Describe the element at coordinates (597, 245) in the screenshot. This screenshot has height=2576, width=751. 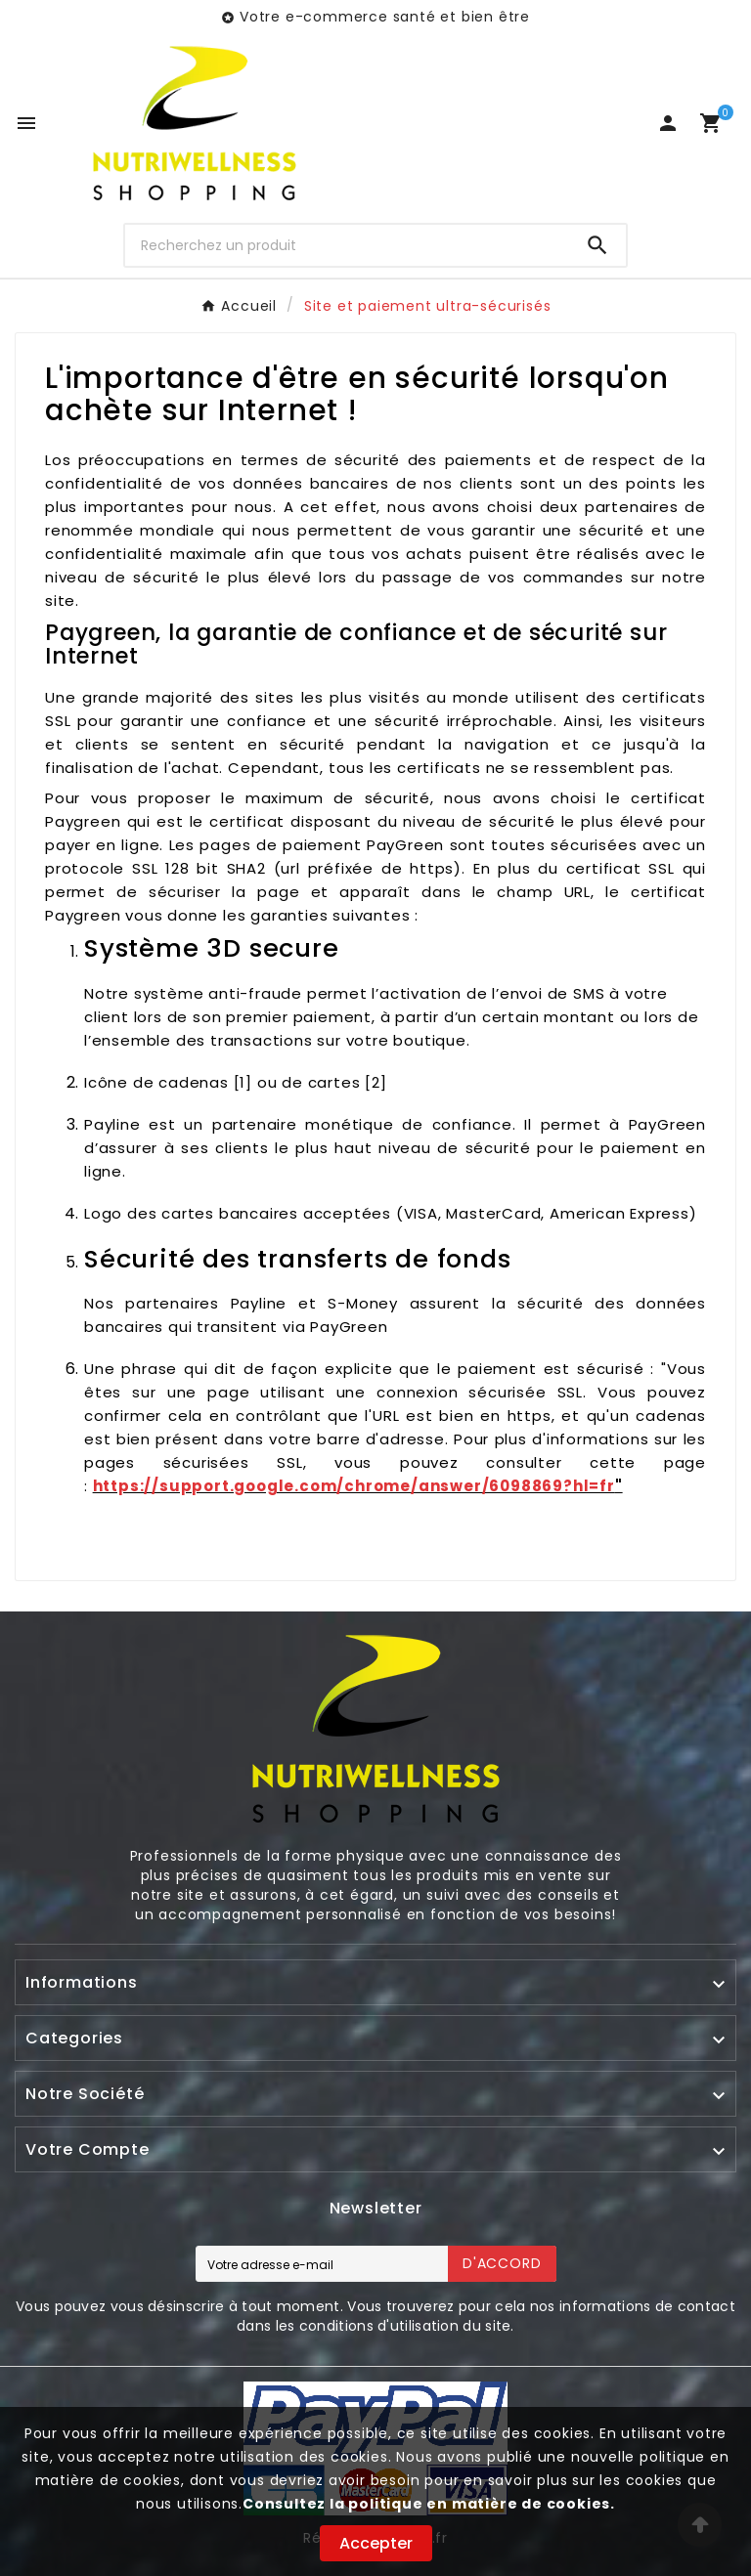
I see `[Search]` at that location.